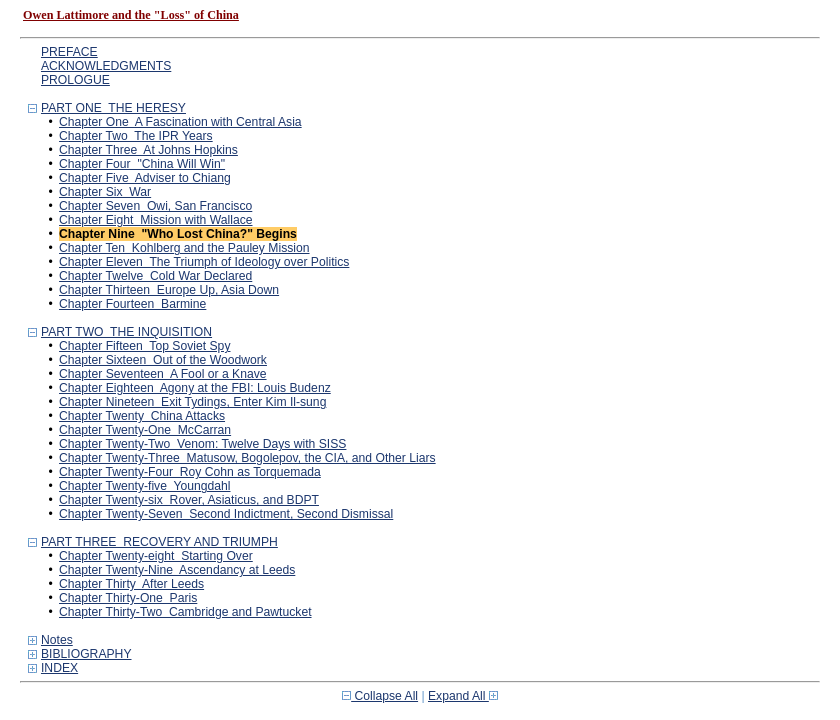 The image size is (840, 720). What do you see at coordinates (59, 668) in the screenshot?
I see `INDEX` at bounding box center [59, 668].